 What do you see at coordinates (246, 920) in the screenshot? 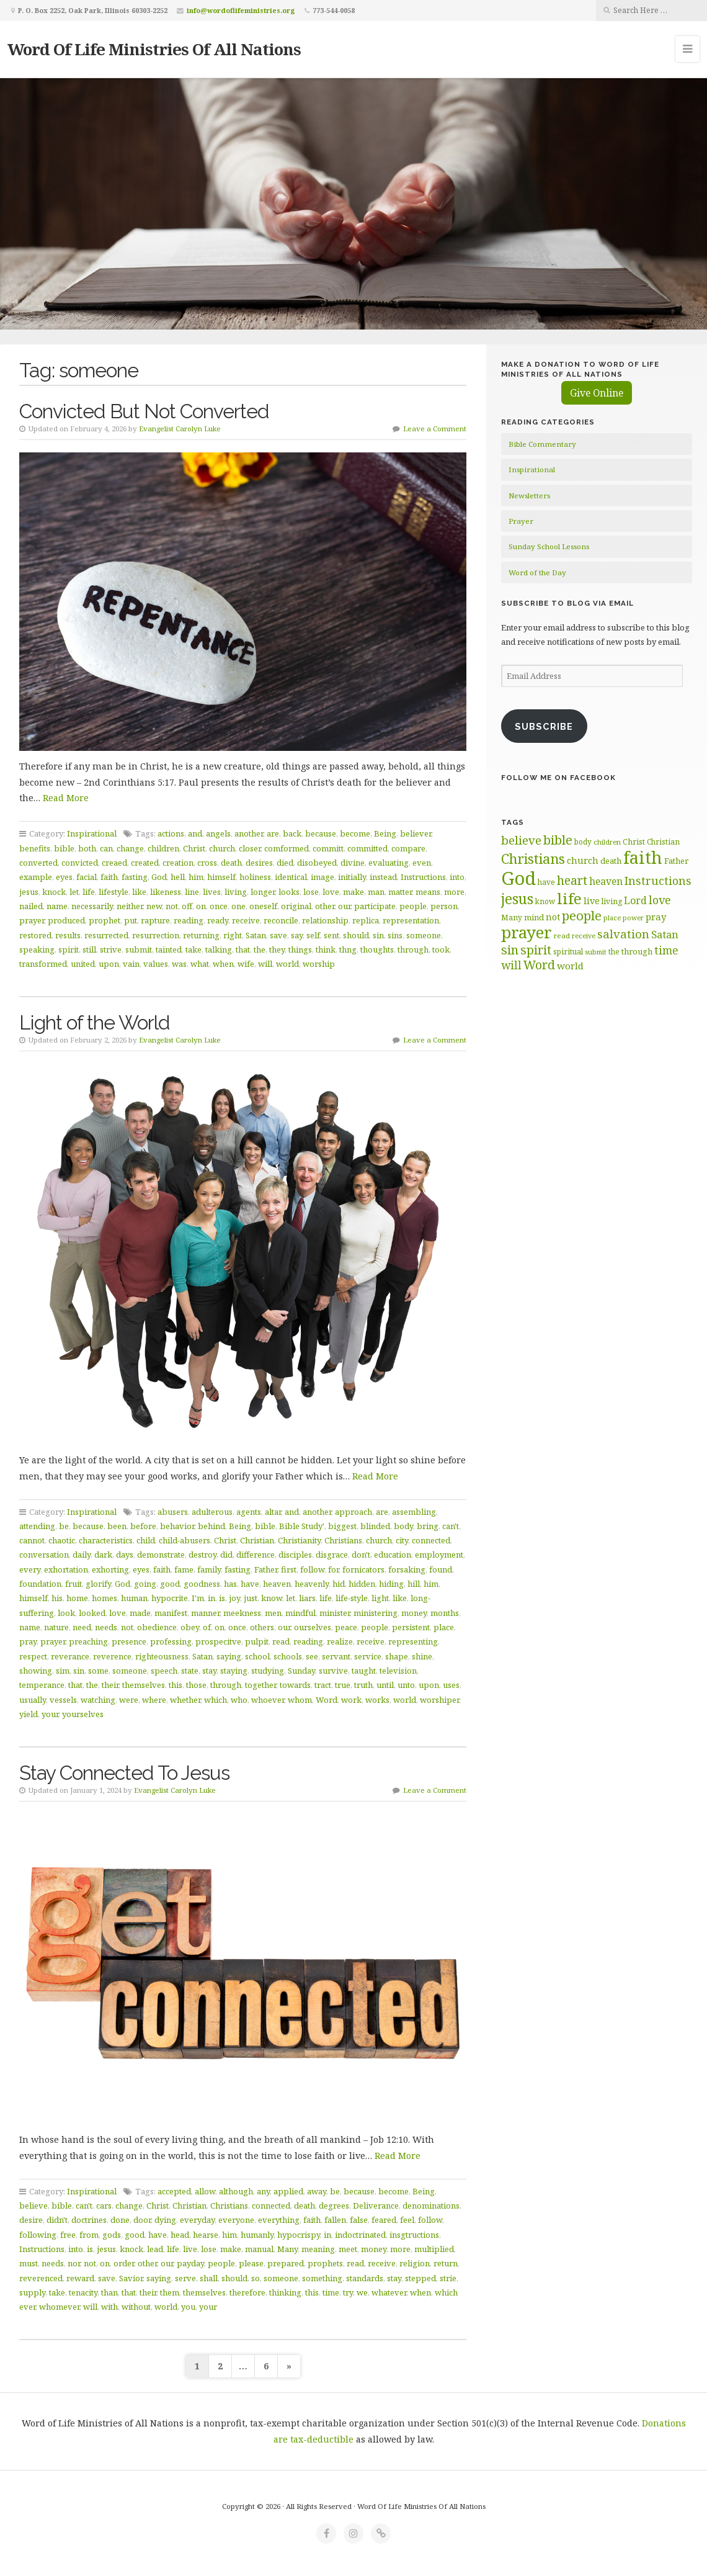
I see `receive` at bounding box center [246, 920].